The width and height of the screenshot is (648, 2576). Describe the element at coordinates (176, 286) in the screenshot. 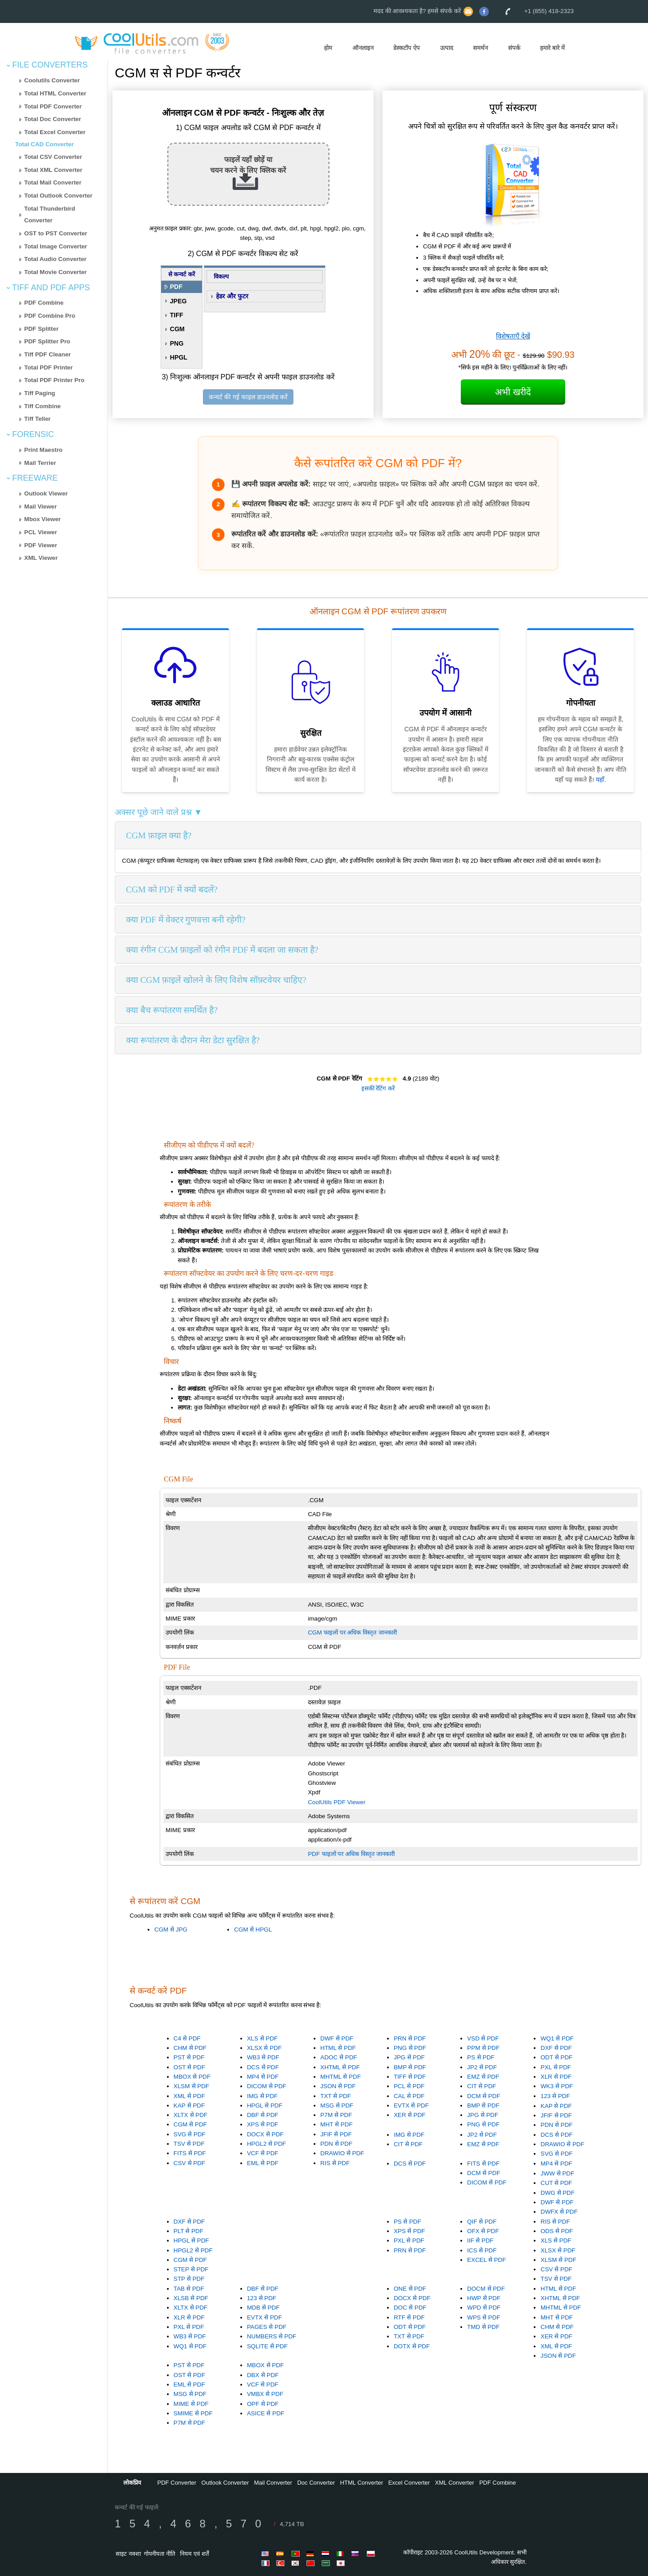

I see `PDF` at that location.